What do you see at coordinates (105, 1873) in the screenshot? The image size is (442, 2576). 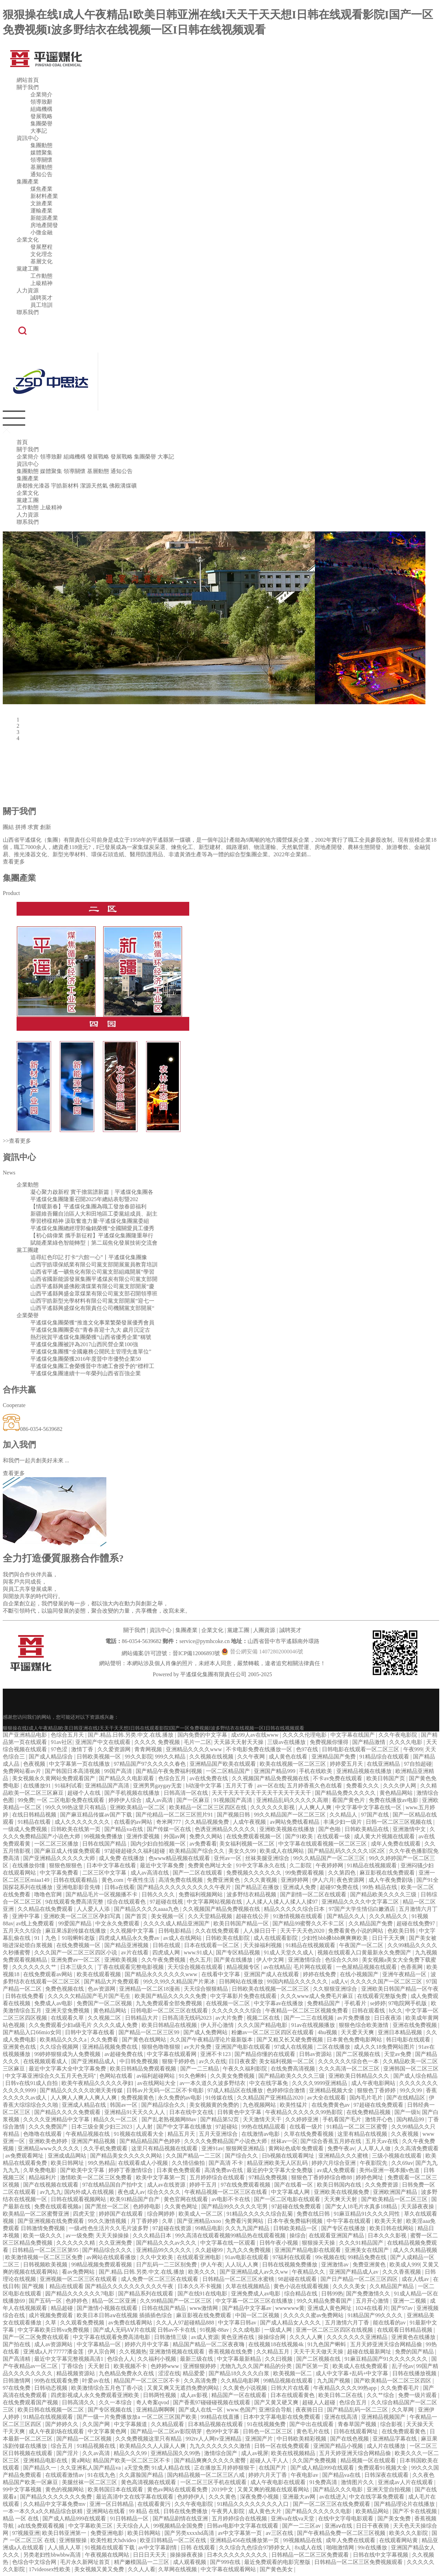 I see `二区三区中文字幕` at bounding box center [105, 1873].